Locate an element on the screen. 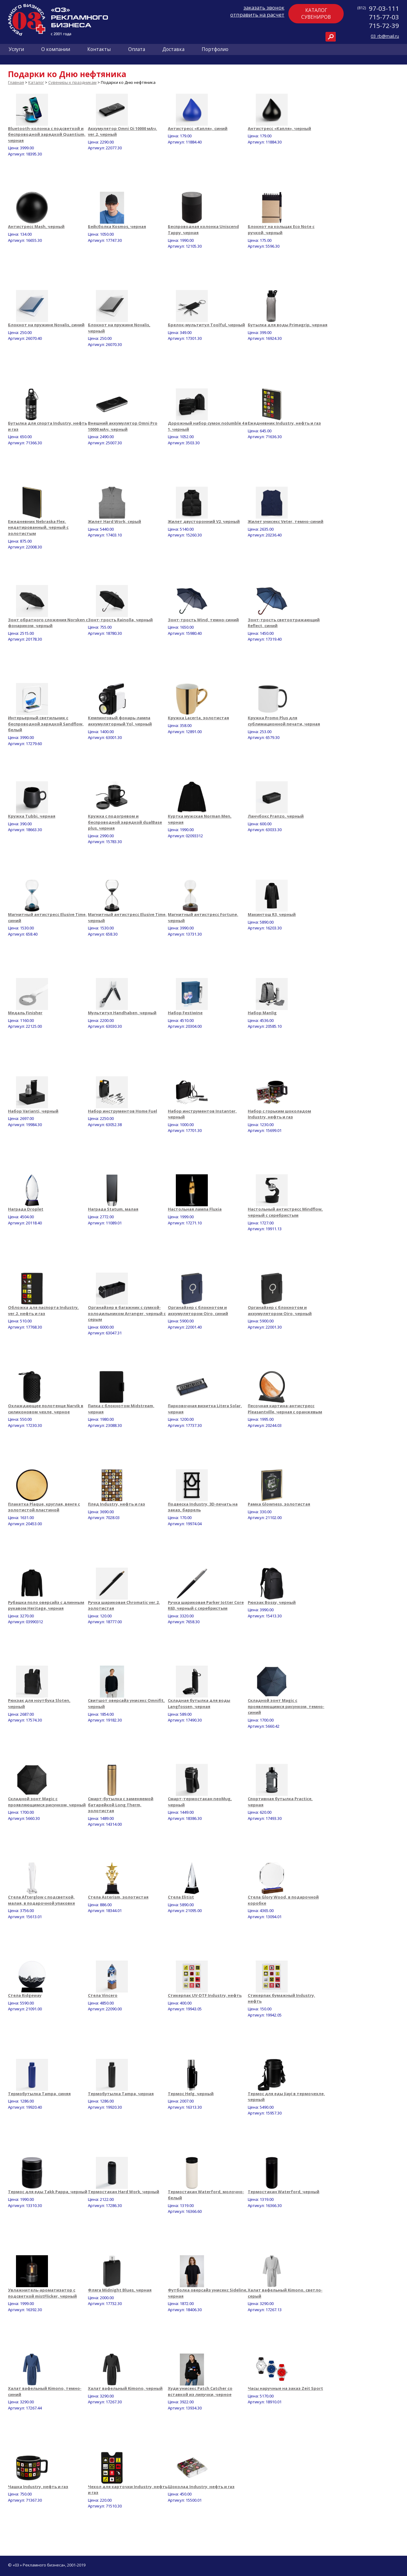  Мультитул Handhaben, черный is located at coordinates (122, 1012).